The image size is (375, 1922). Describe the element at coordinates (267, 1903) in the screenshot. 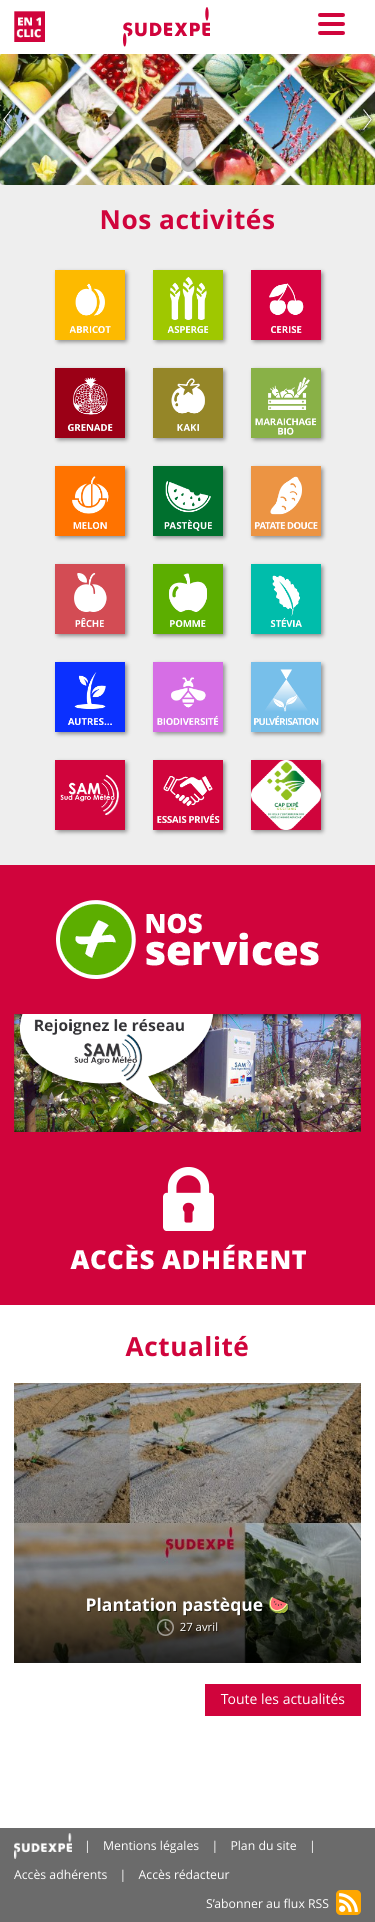

I see `S’abonner au flux RSS` at that location.